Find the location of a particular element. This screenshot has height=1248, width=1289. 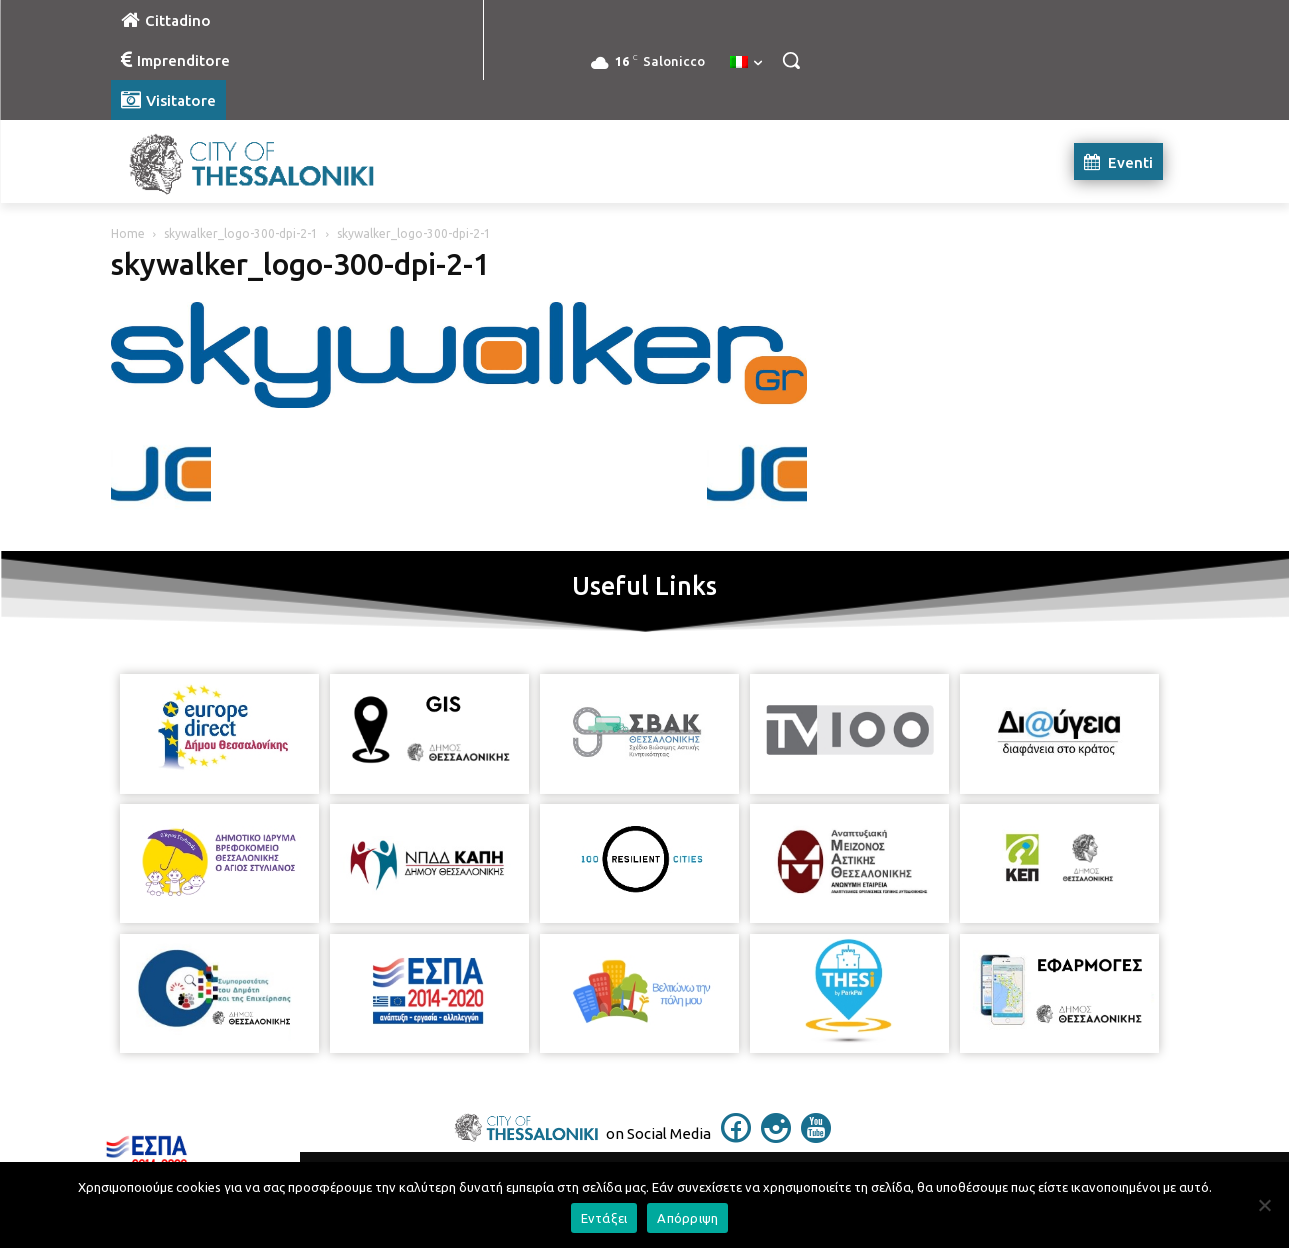

Απόρριψη is located at coordinates (687, 1218).